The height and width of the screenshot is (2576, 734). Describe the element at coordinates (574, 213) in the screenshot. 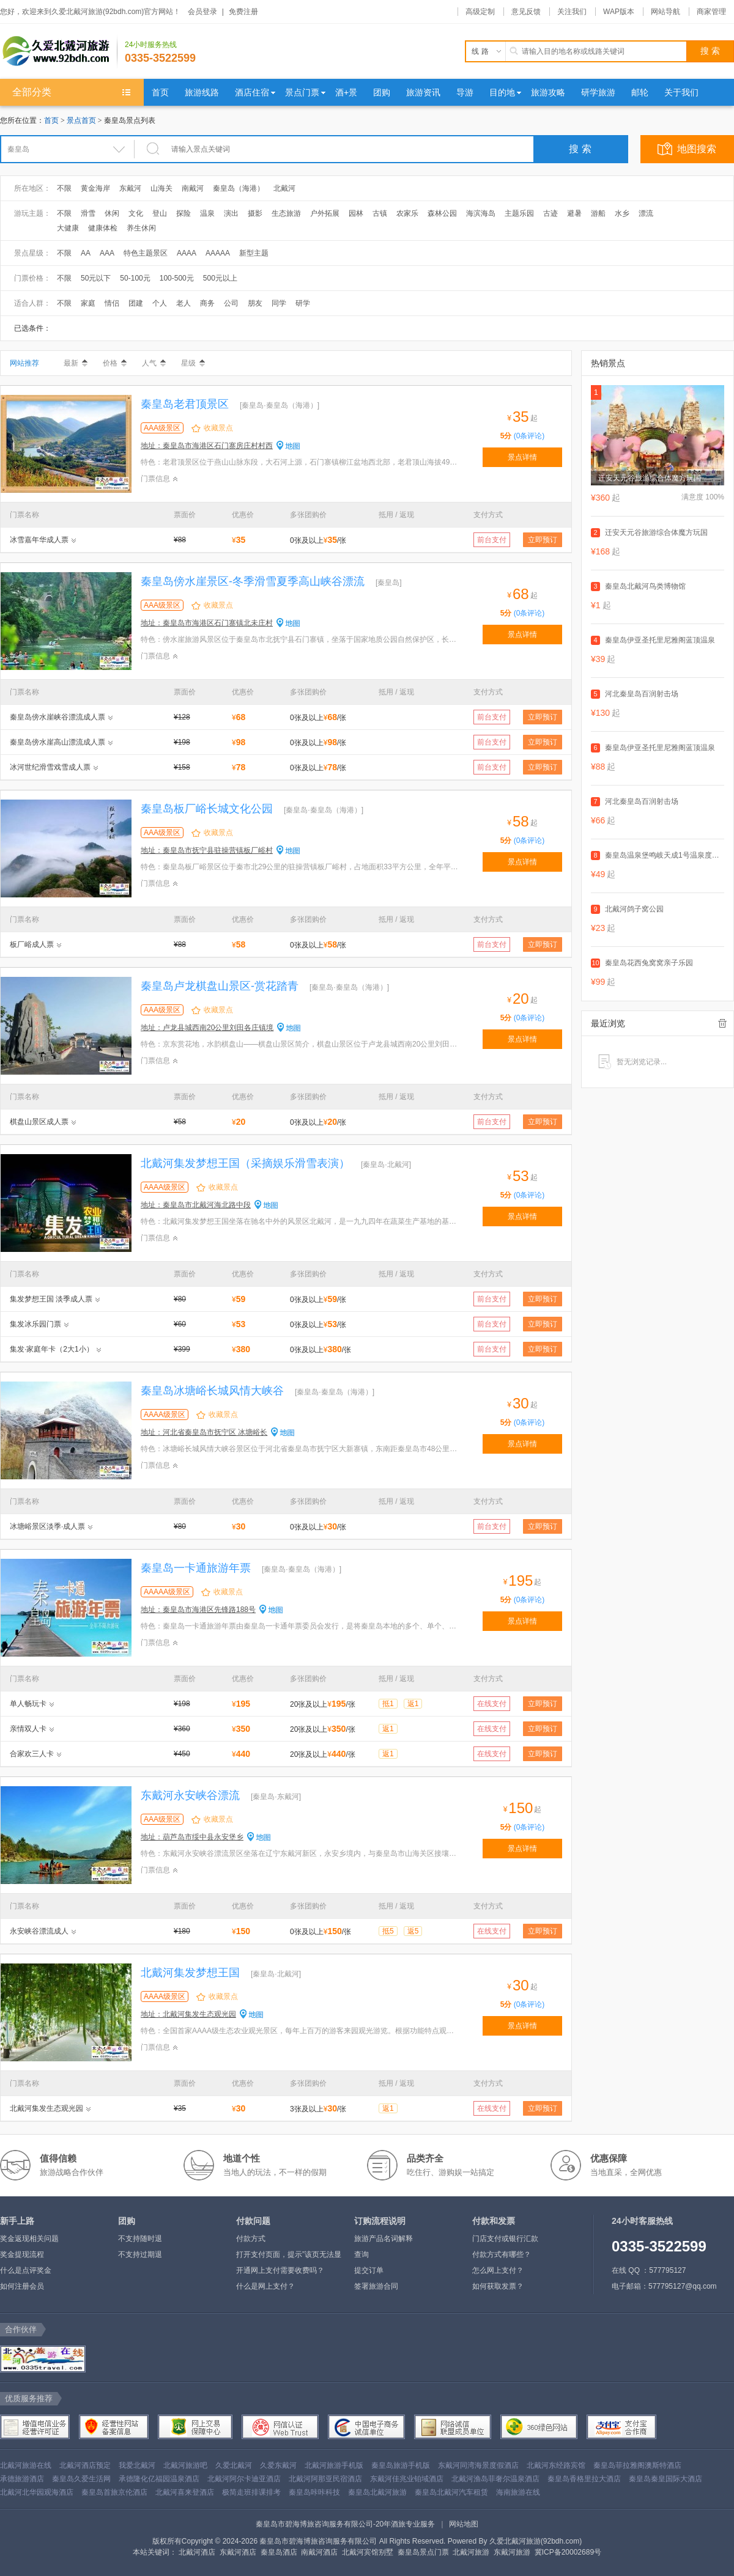

I see `避暑` at that location.